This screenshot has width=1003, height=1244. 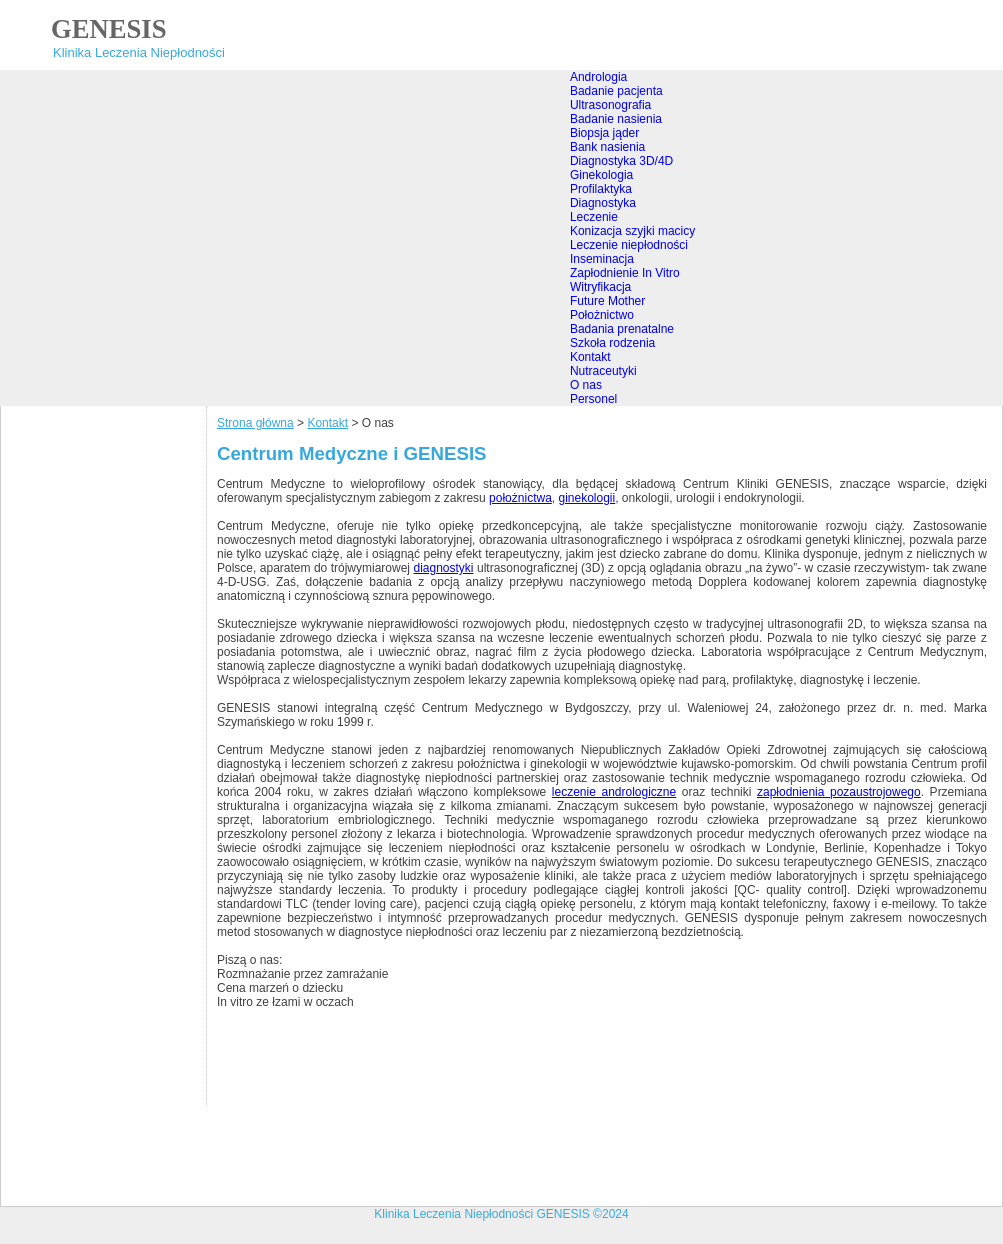 What do you see at coordinates (590, 357) in the screenshot?
I see `Kontakt` at bounding box center [590, 357].